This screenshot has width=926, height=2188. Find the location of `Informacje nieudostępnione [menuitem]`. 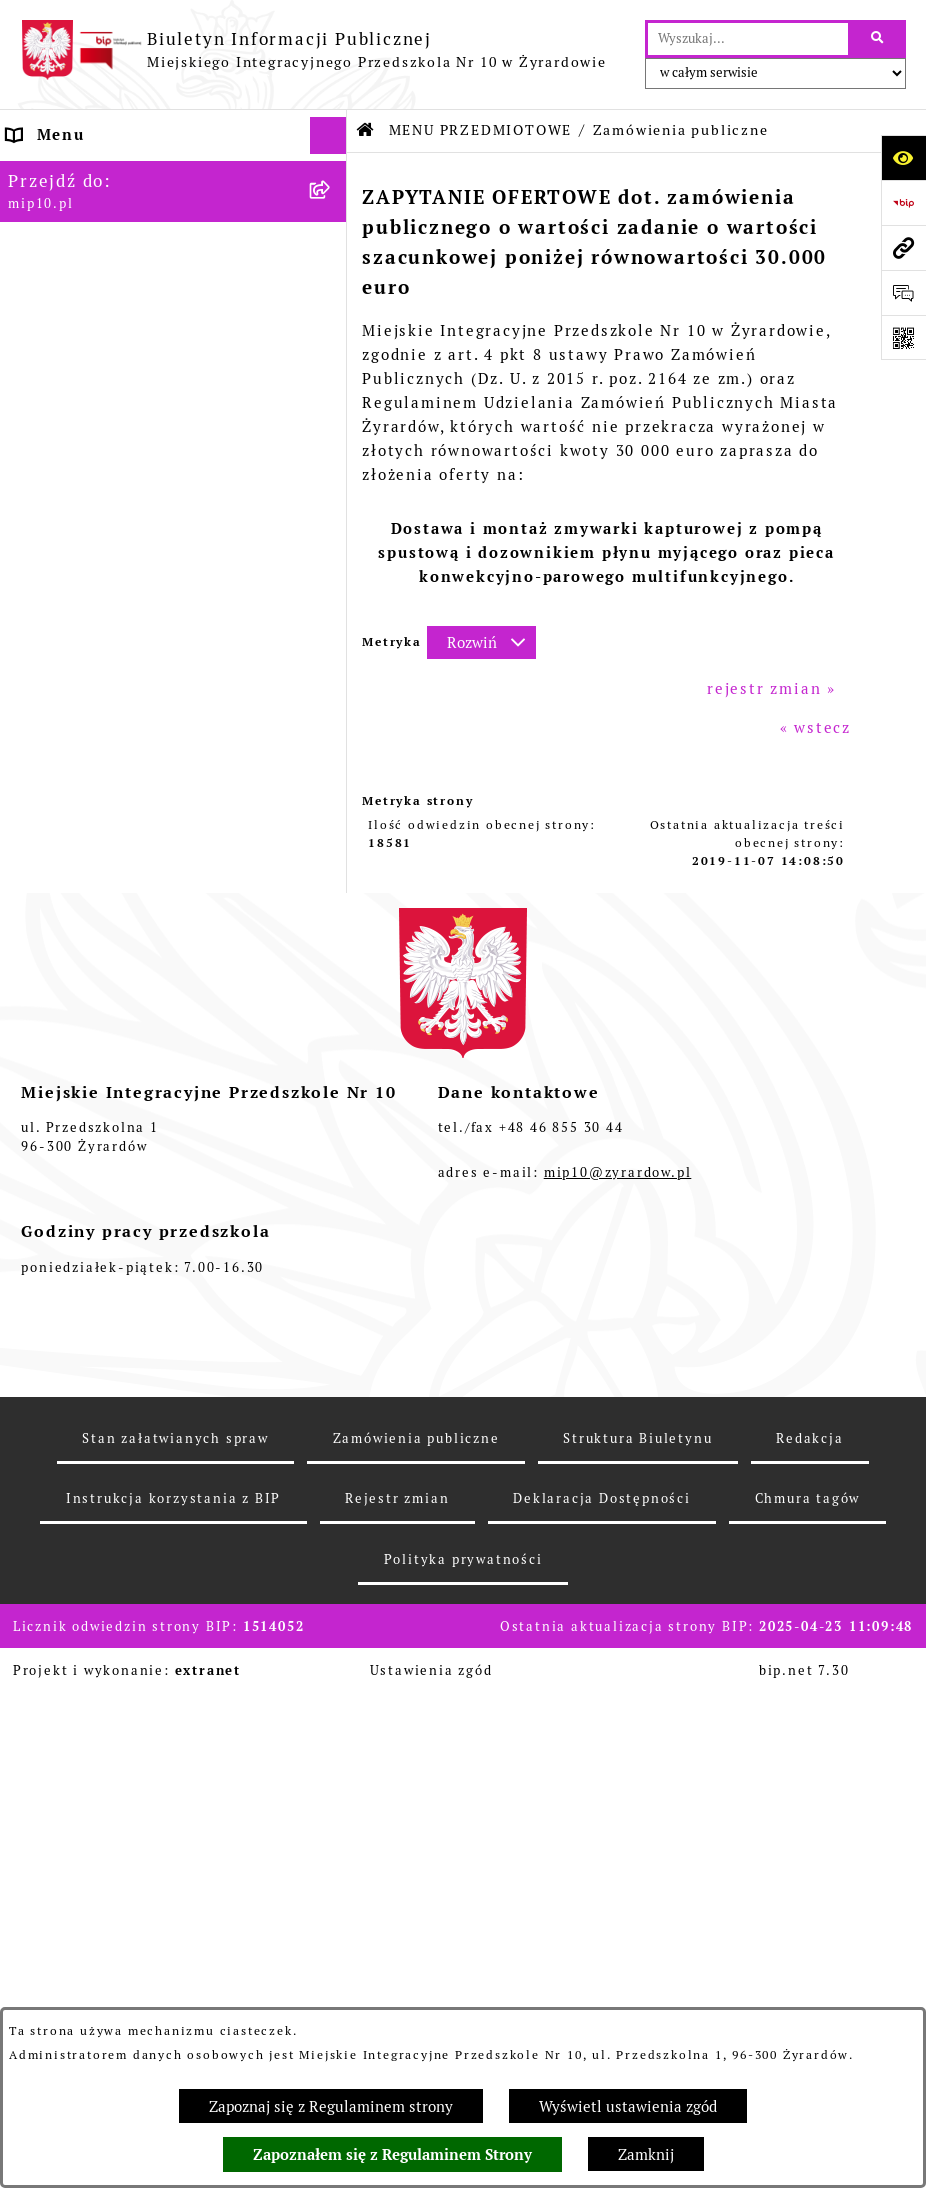

Informacje nieudostępnione [menuitem] is located at coordinates (127, 1101).